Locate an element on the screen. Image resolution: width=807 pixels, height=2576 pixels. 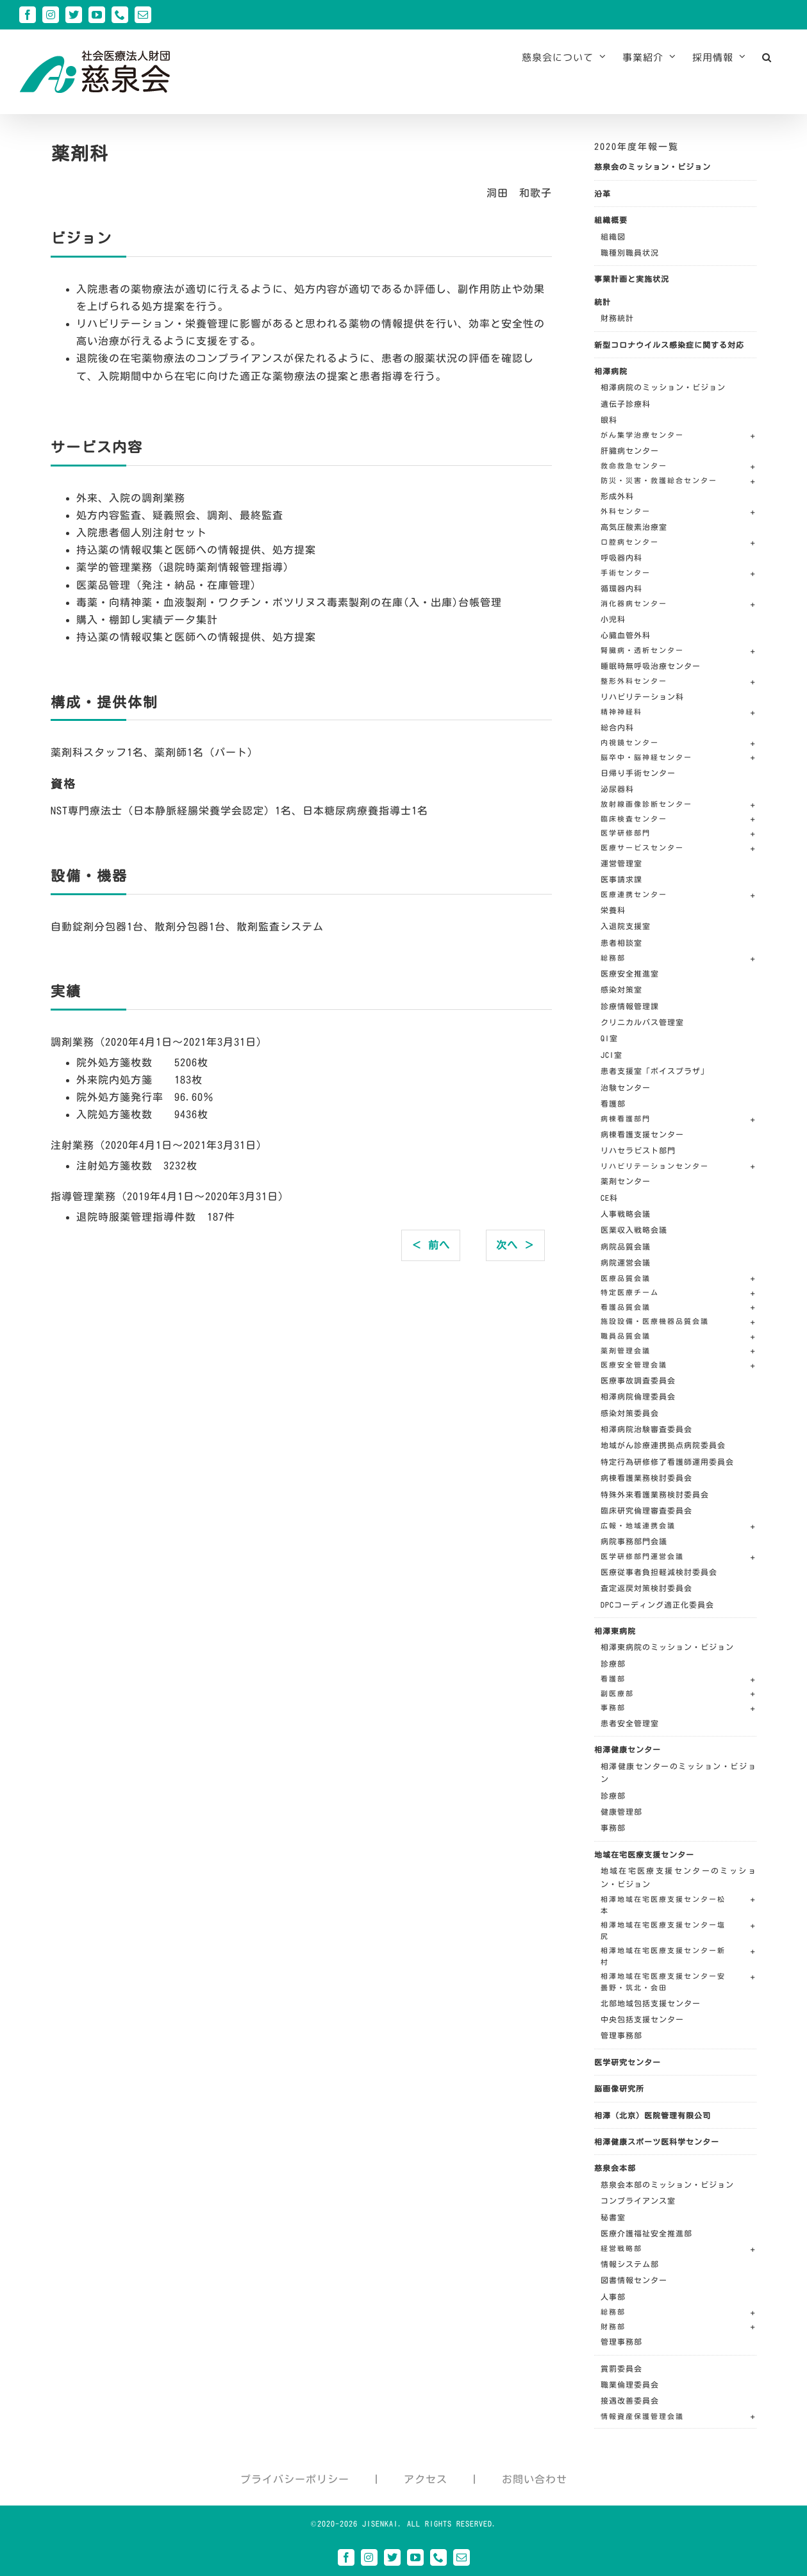
病院運営会議 is located at coordinates (626, 1262).